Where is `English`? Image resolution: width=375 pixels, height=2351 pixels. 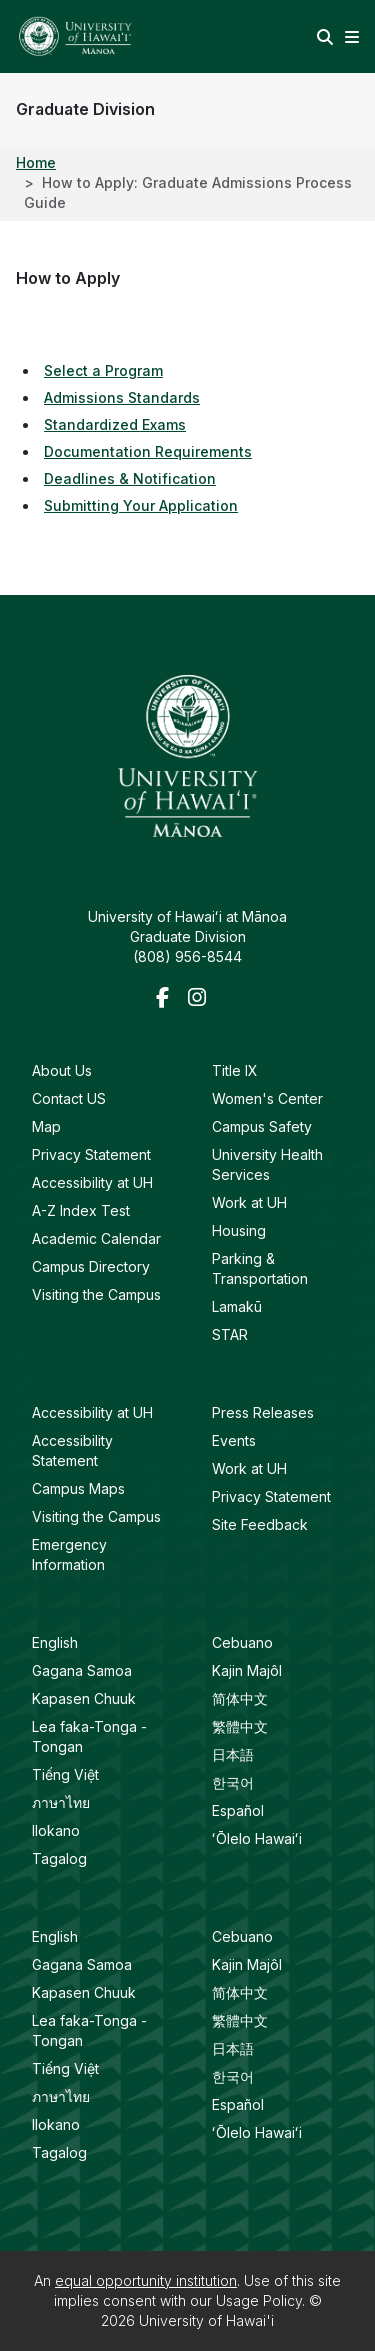
English is located at coordinates (55, 1642).